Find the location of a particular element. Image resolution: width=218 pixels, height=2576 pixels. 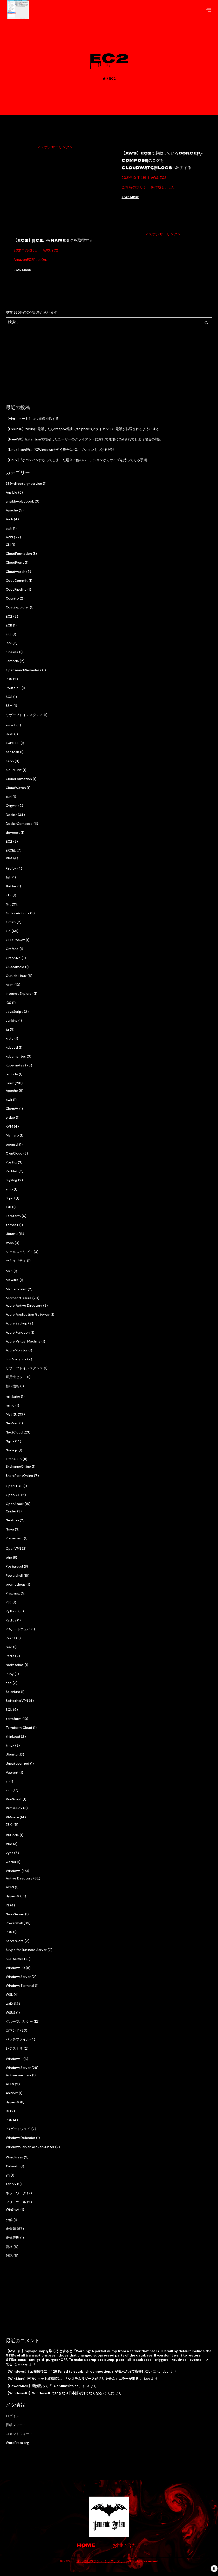

JavaScript is located at coordinates (14, 1011).